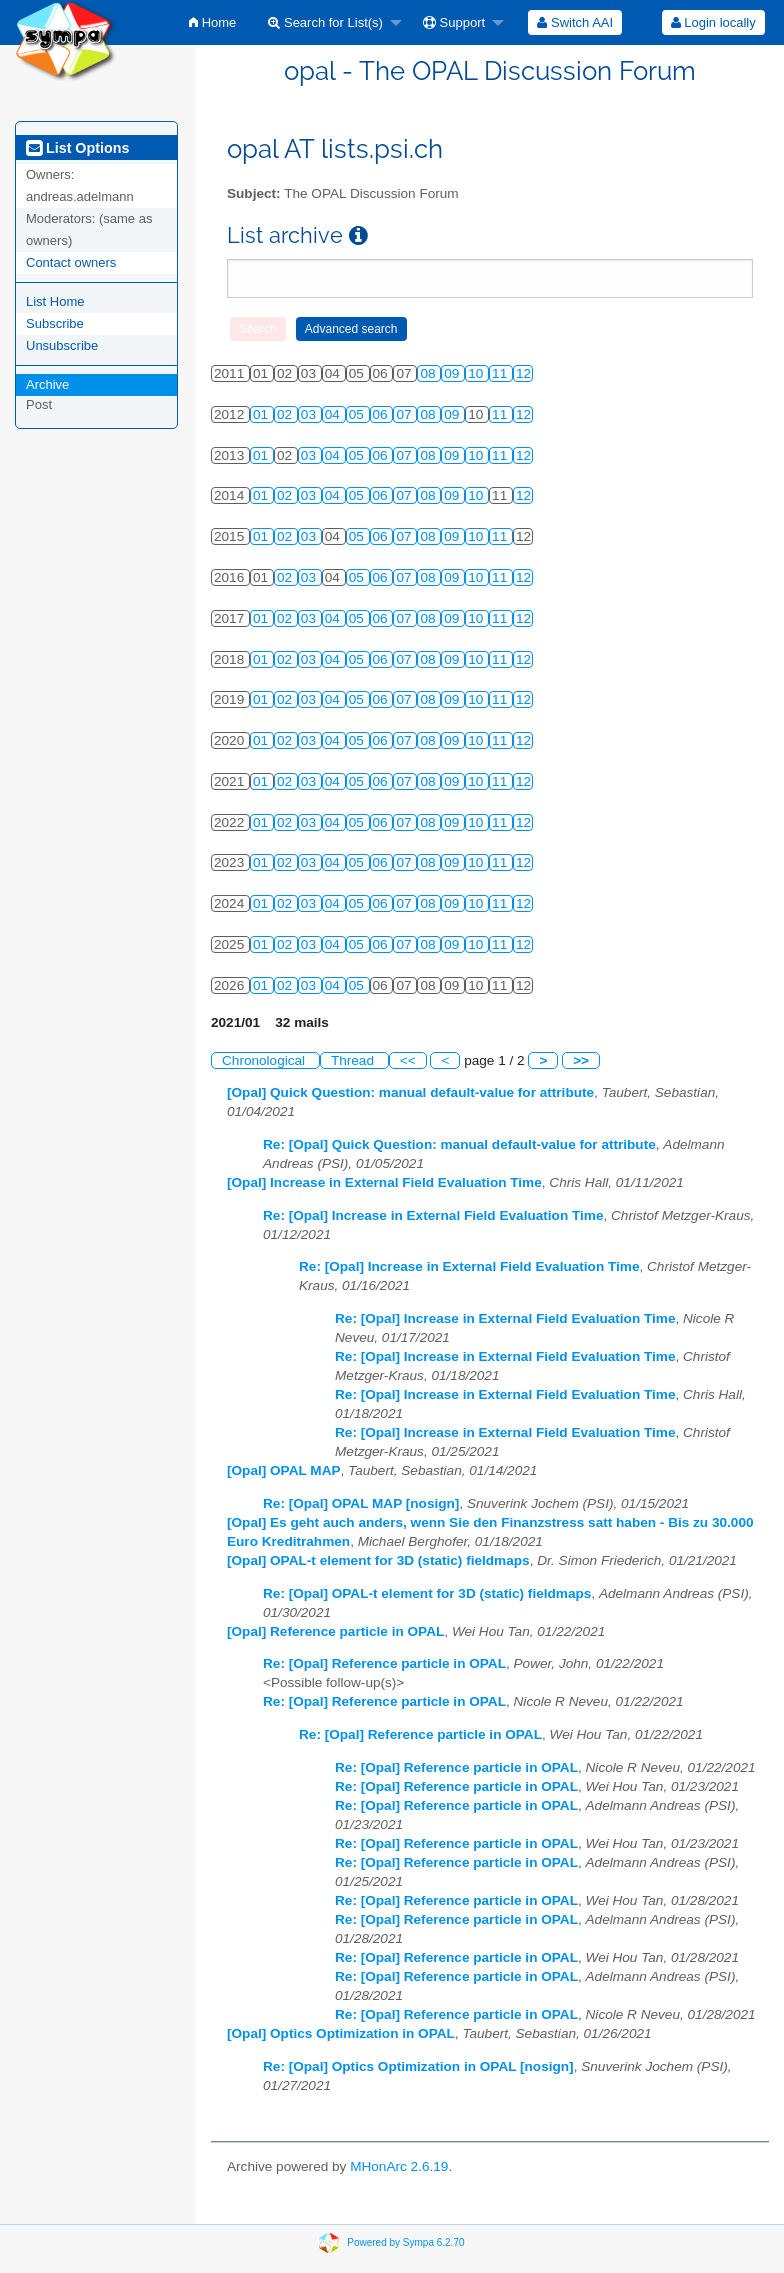  Describe the element at coordinates (310, 414) in the screenshot. I see `03` at that location.